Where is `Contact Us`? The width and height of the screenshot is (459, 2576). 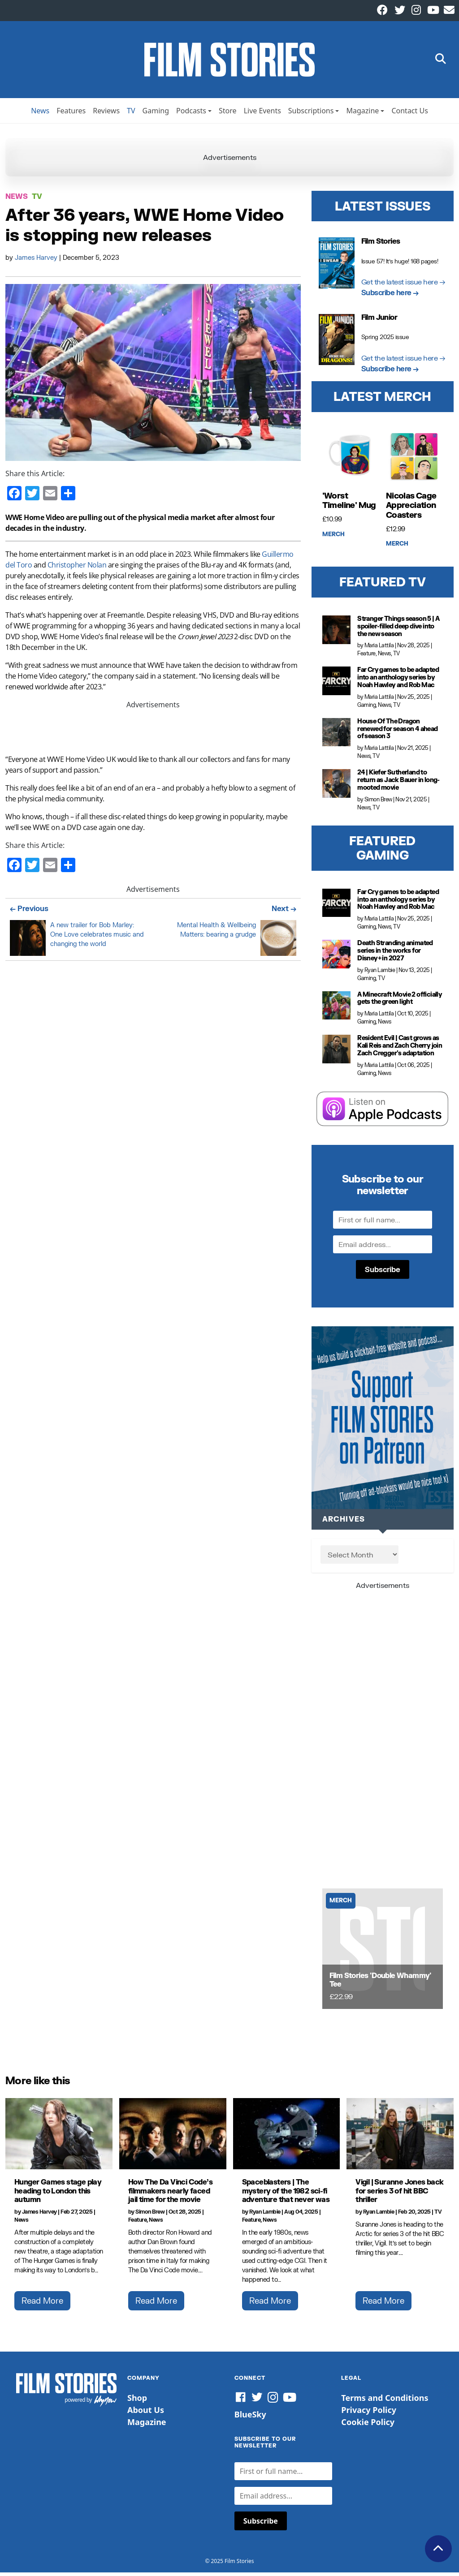
Contact Us is located at coordinates (409, 114).